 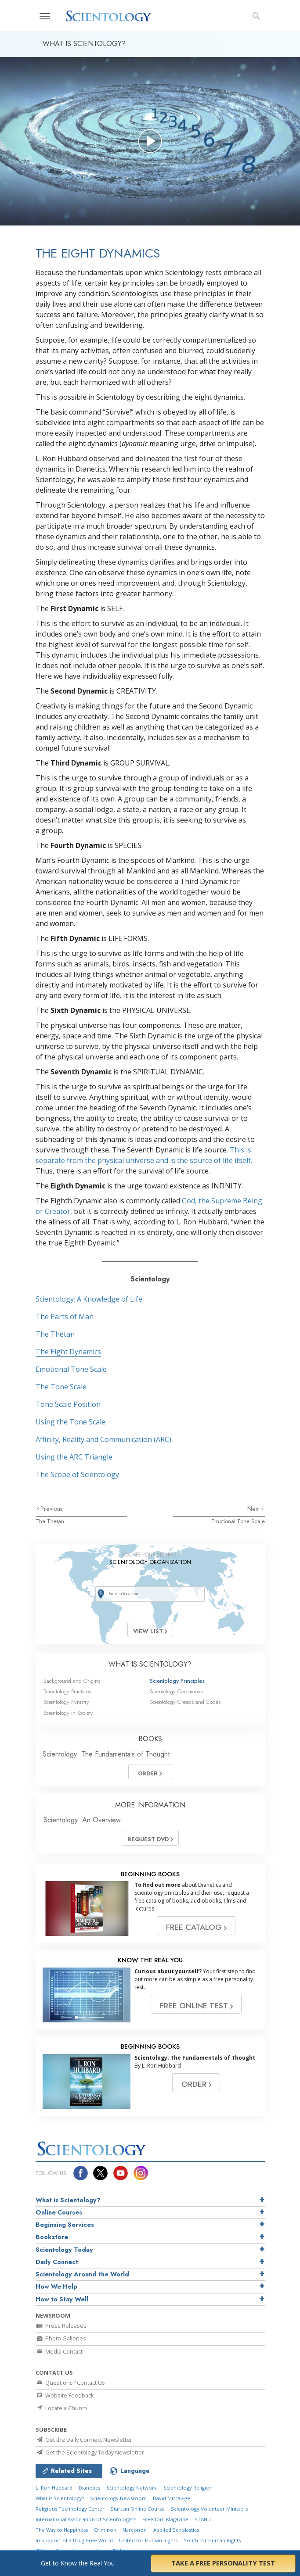 What do you see at coordinates (65, 2224) in the screenshot?
I see `Beginning Services` at bounding box center [65, 2224].